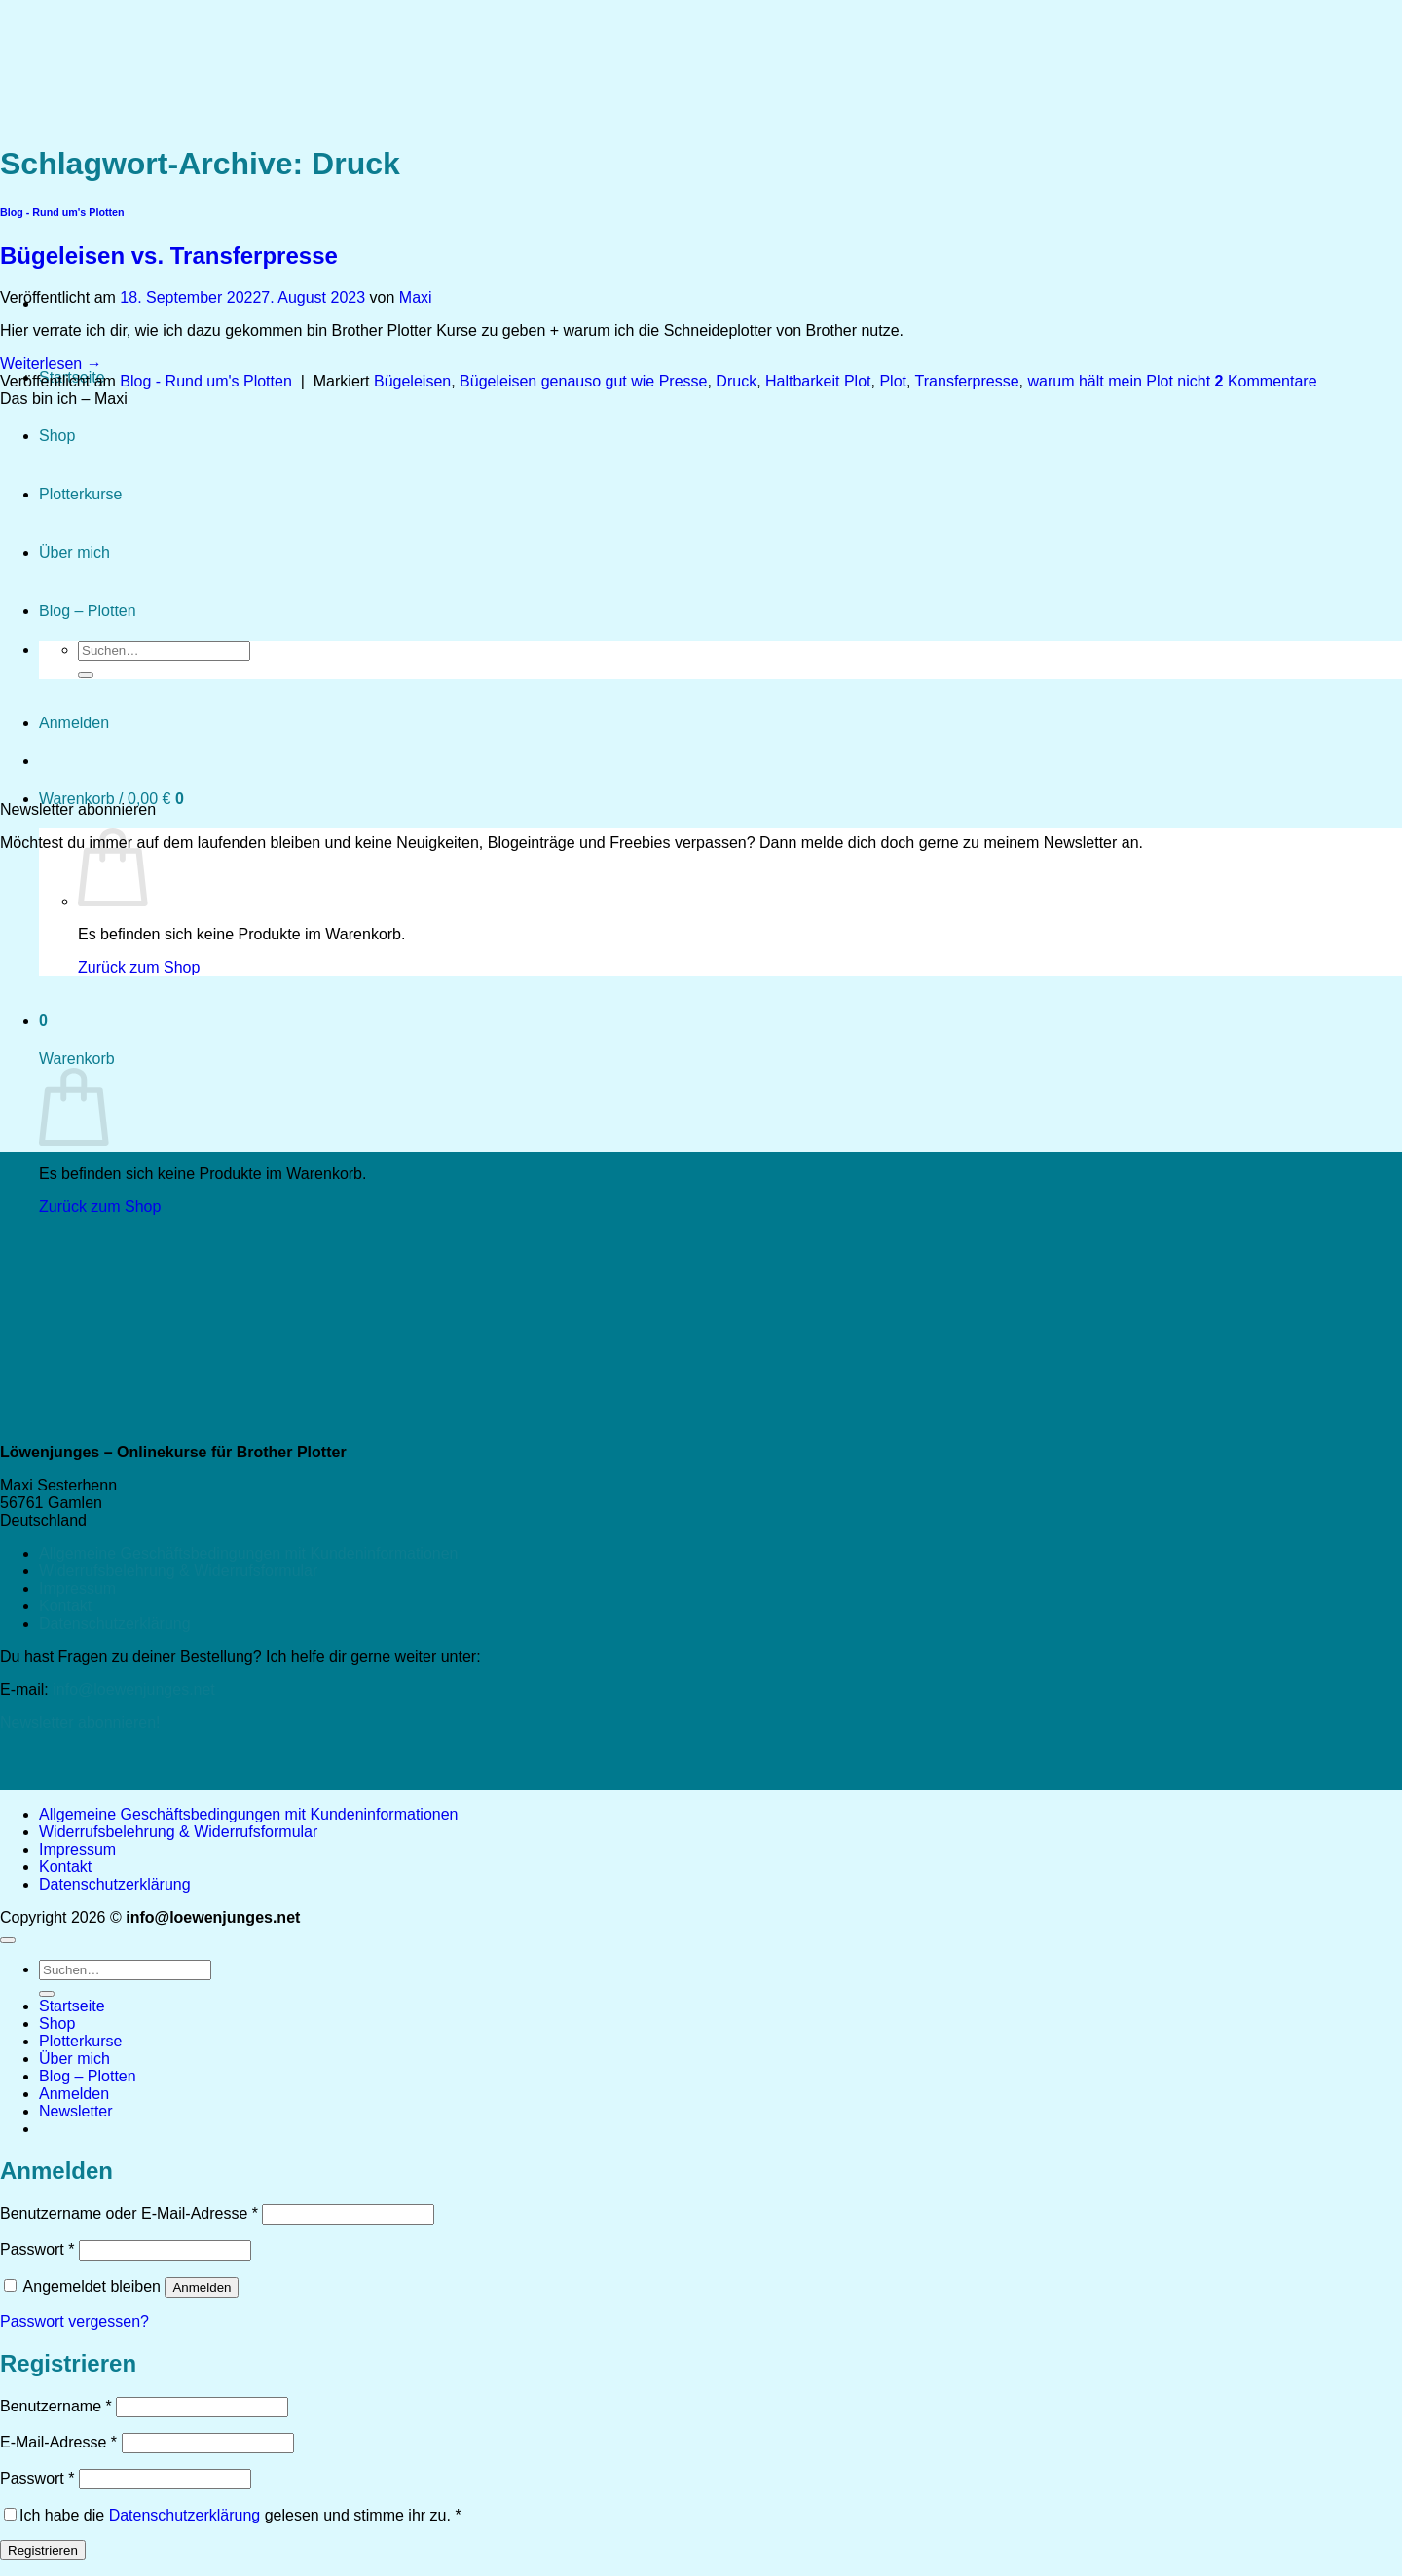  Describe the element at coordinates (51, 363) in the screenshot. I see `Weiterlesen` at that location.